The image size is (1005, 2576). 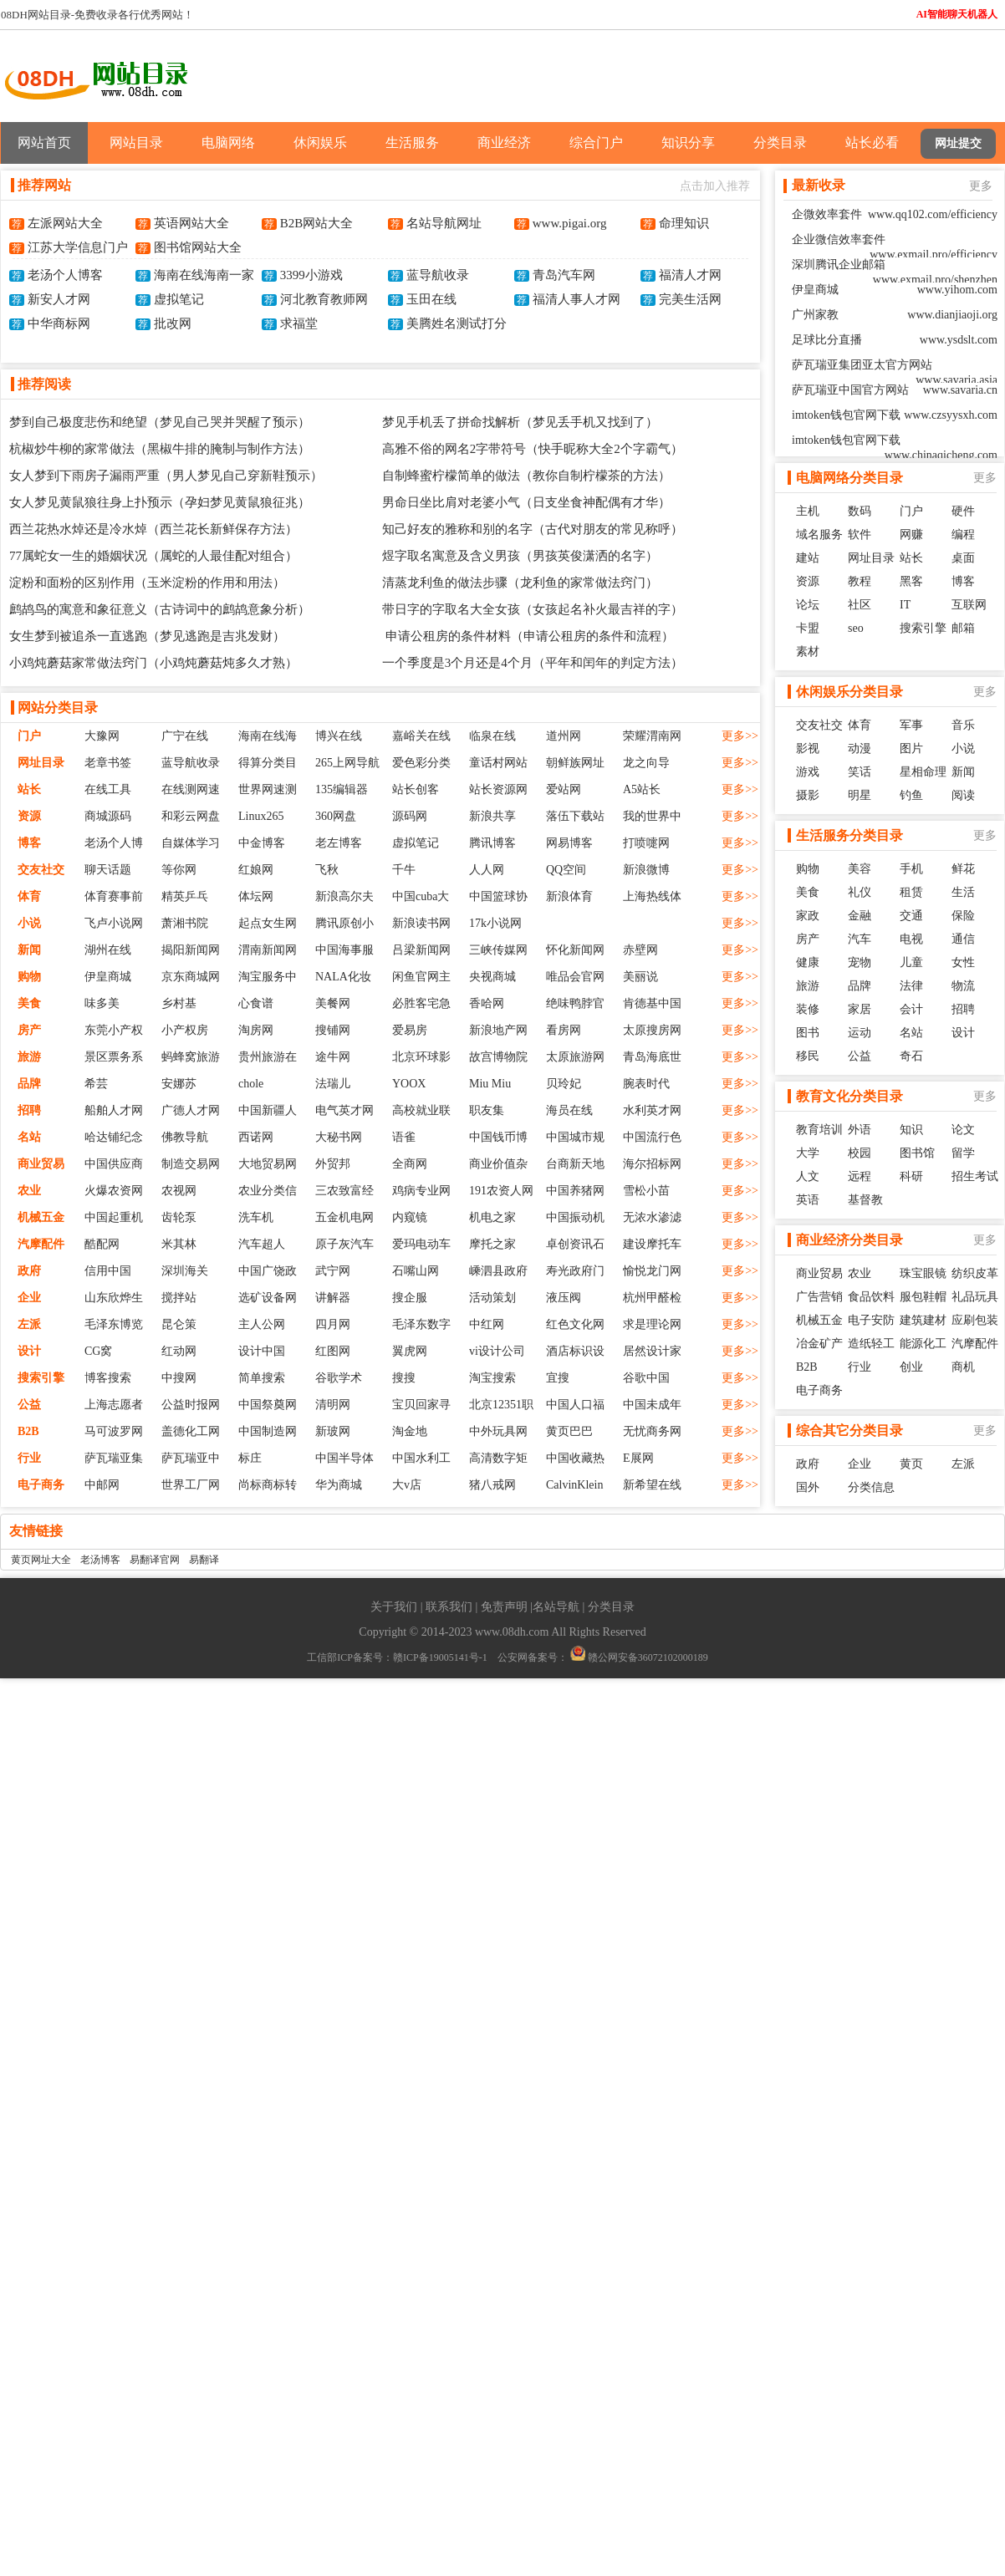 What do you see at coordinates (950, 415) in the screenshot?
I see `www.czsyysxh.com` at bounding box center [950, 415].